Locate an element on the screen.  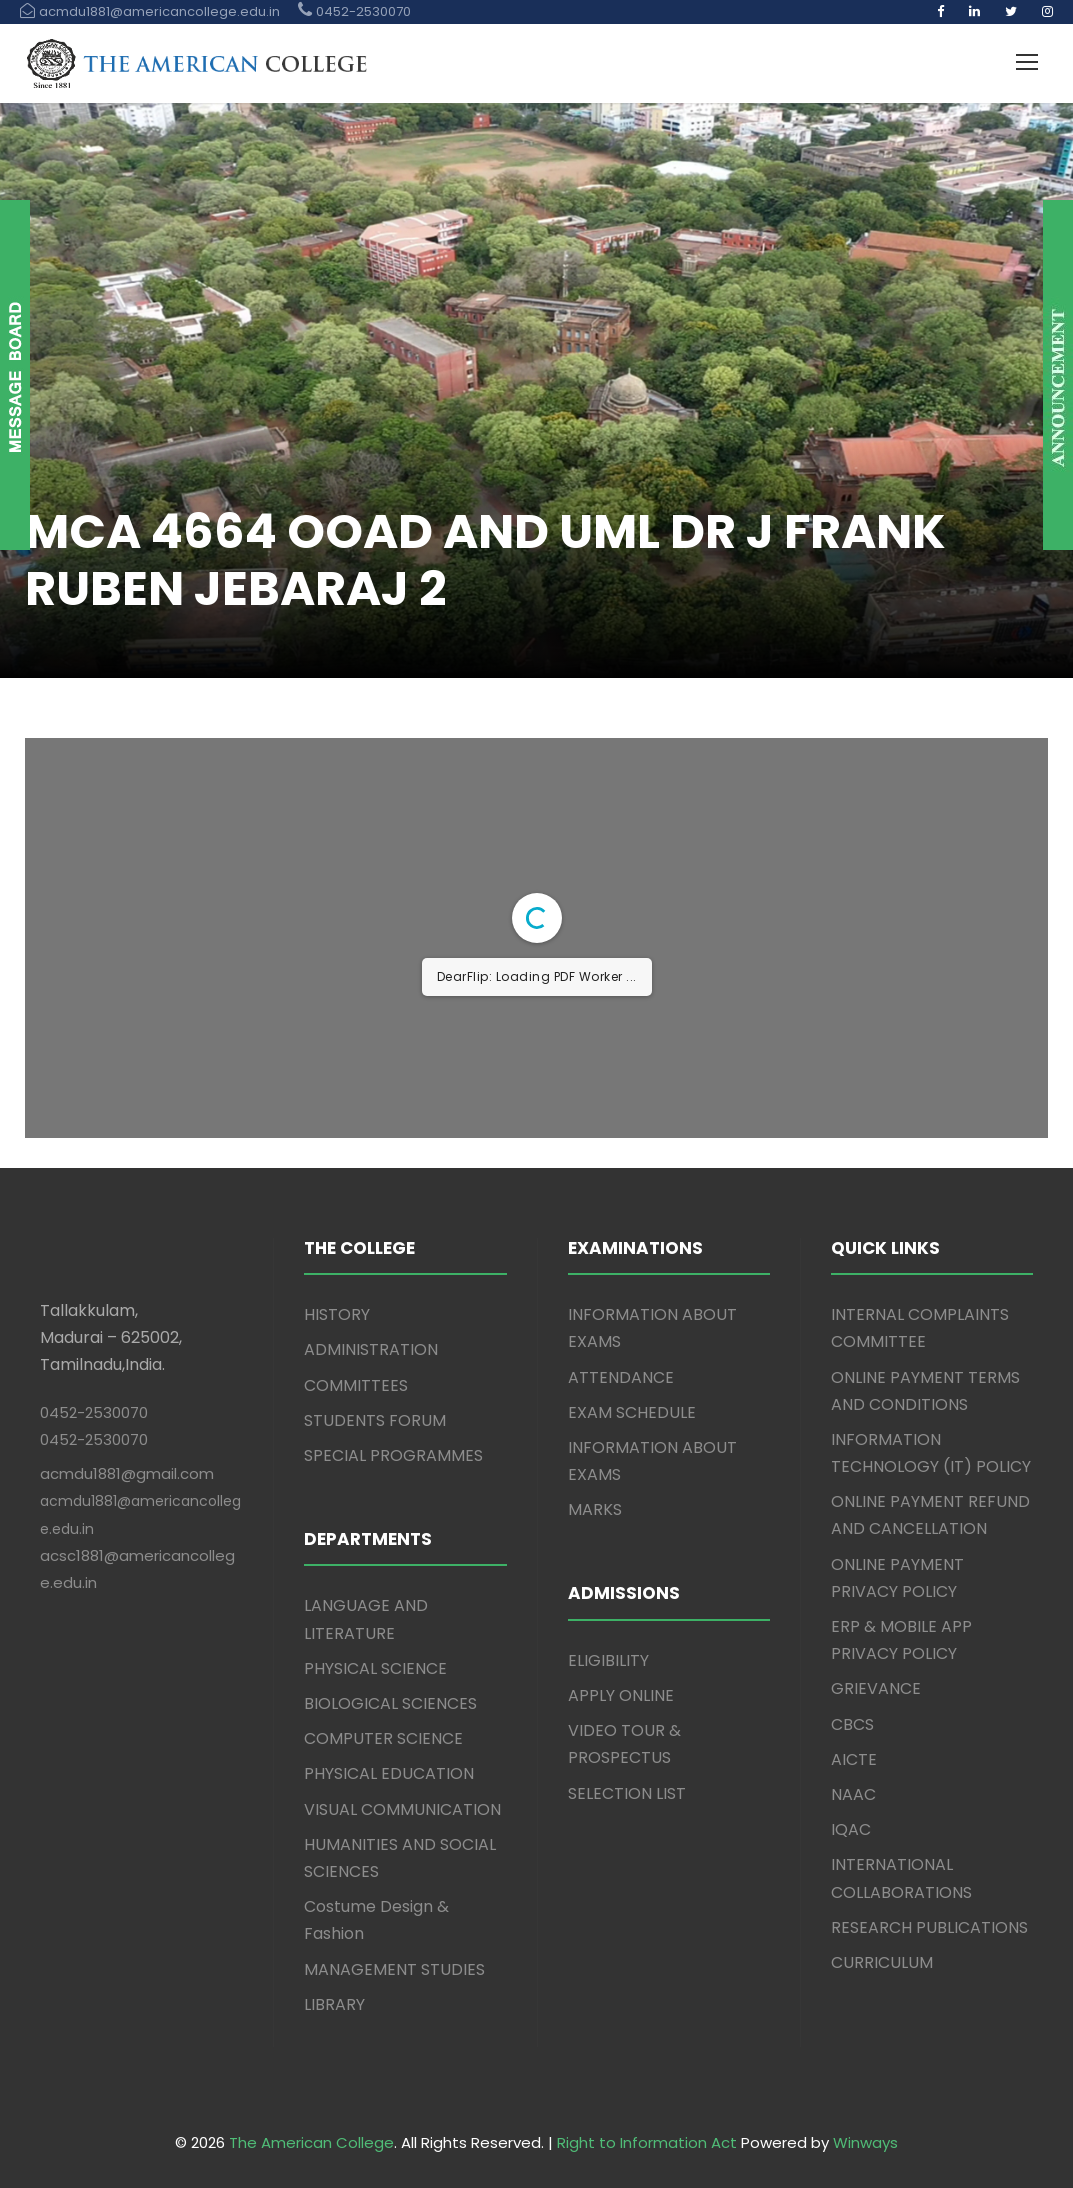
AICTE is located at coordinates (854, 1759).